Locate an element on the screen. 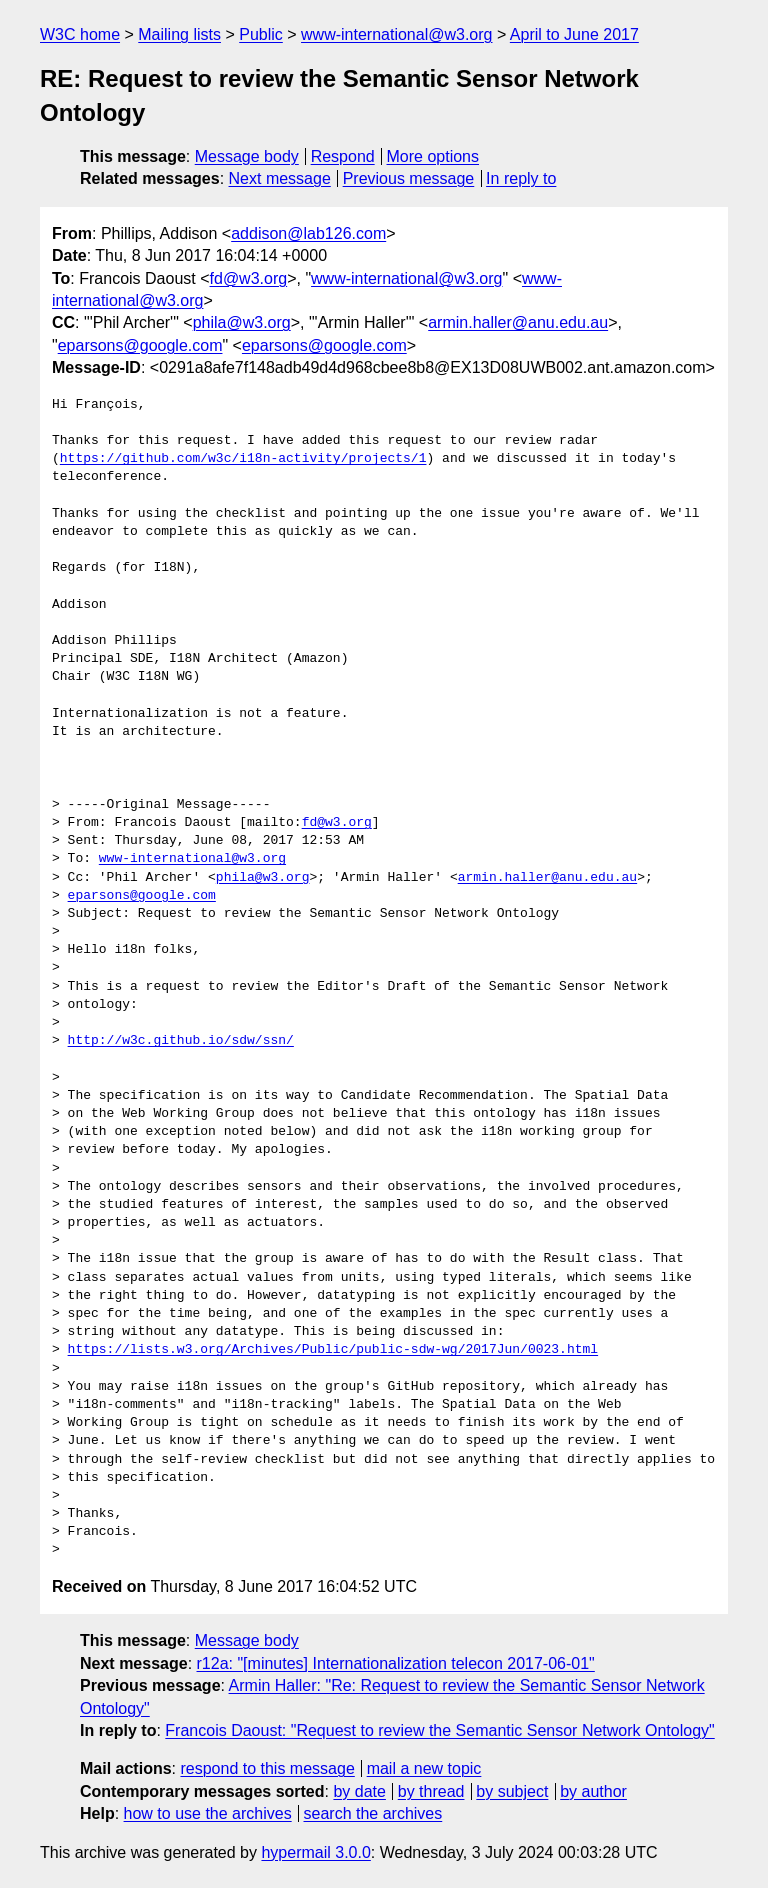 The height and width of the screenshot is (1888, 768). by date is located at coordinates (359, 1791).